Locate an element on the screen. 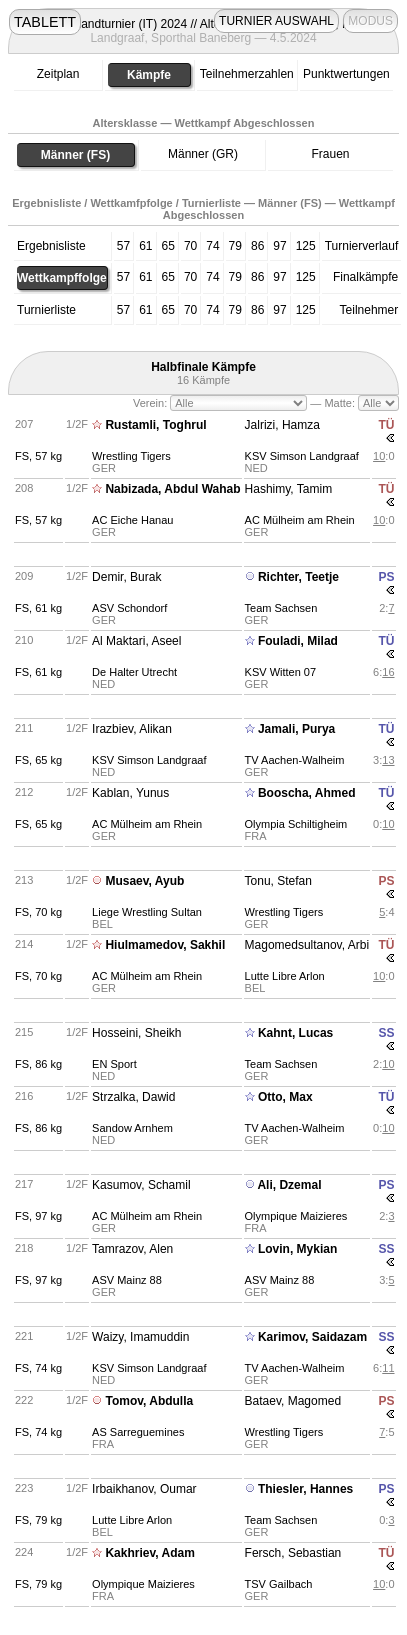 This screenshot has width=407, height=1635. FS, 79 kg is located at coordinates (38, 1520).